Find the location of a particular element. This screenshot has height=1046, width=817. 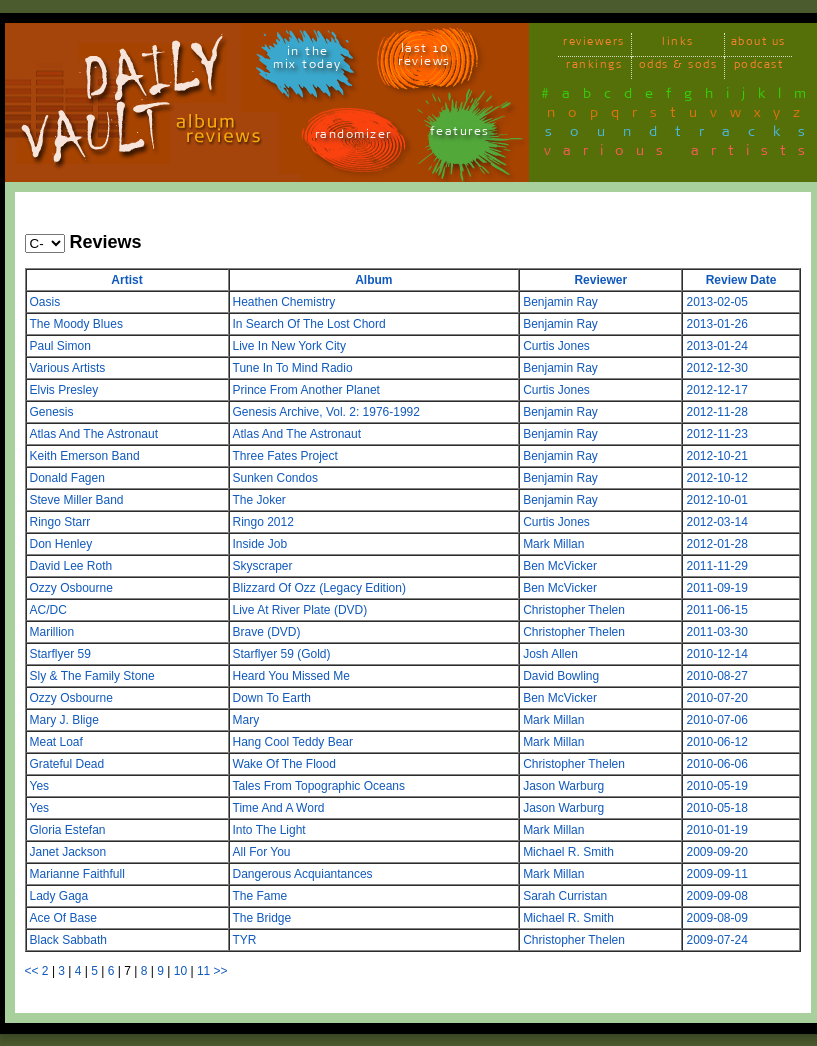

Janet Jackson is located at coordinates (68, 852).